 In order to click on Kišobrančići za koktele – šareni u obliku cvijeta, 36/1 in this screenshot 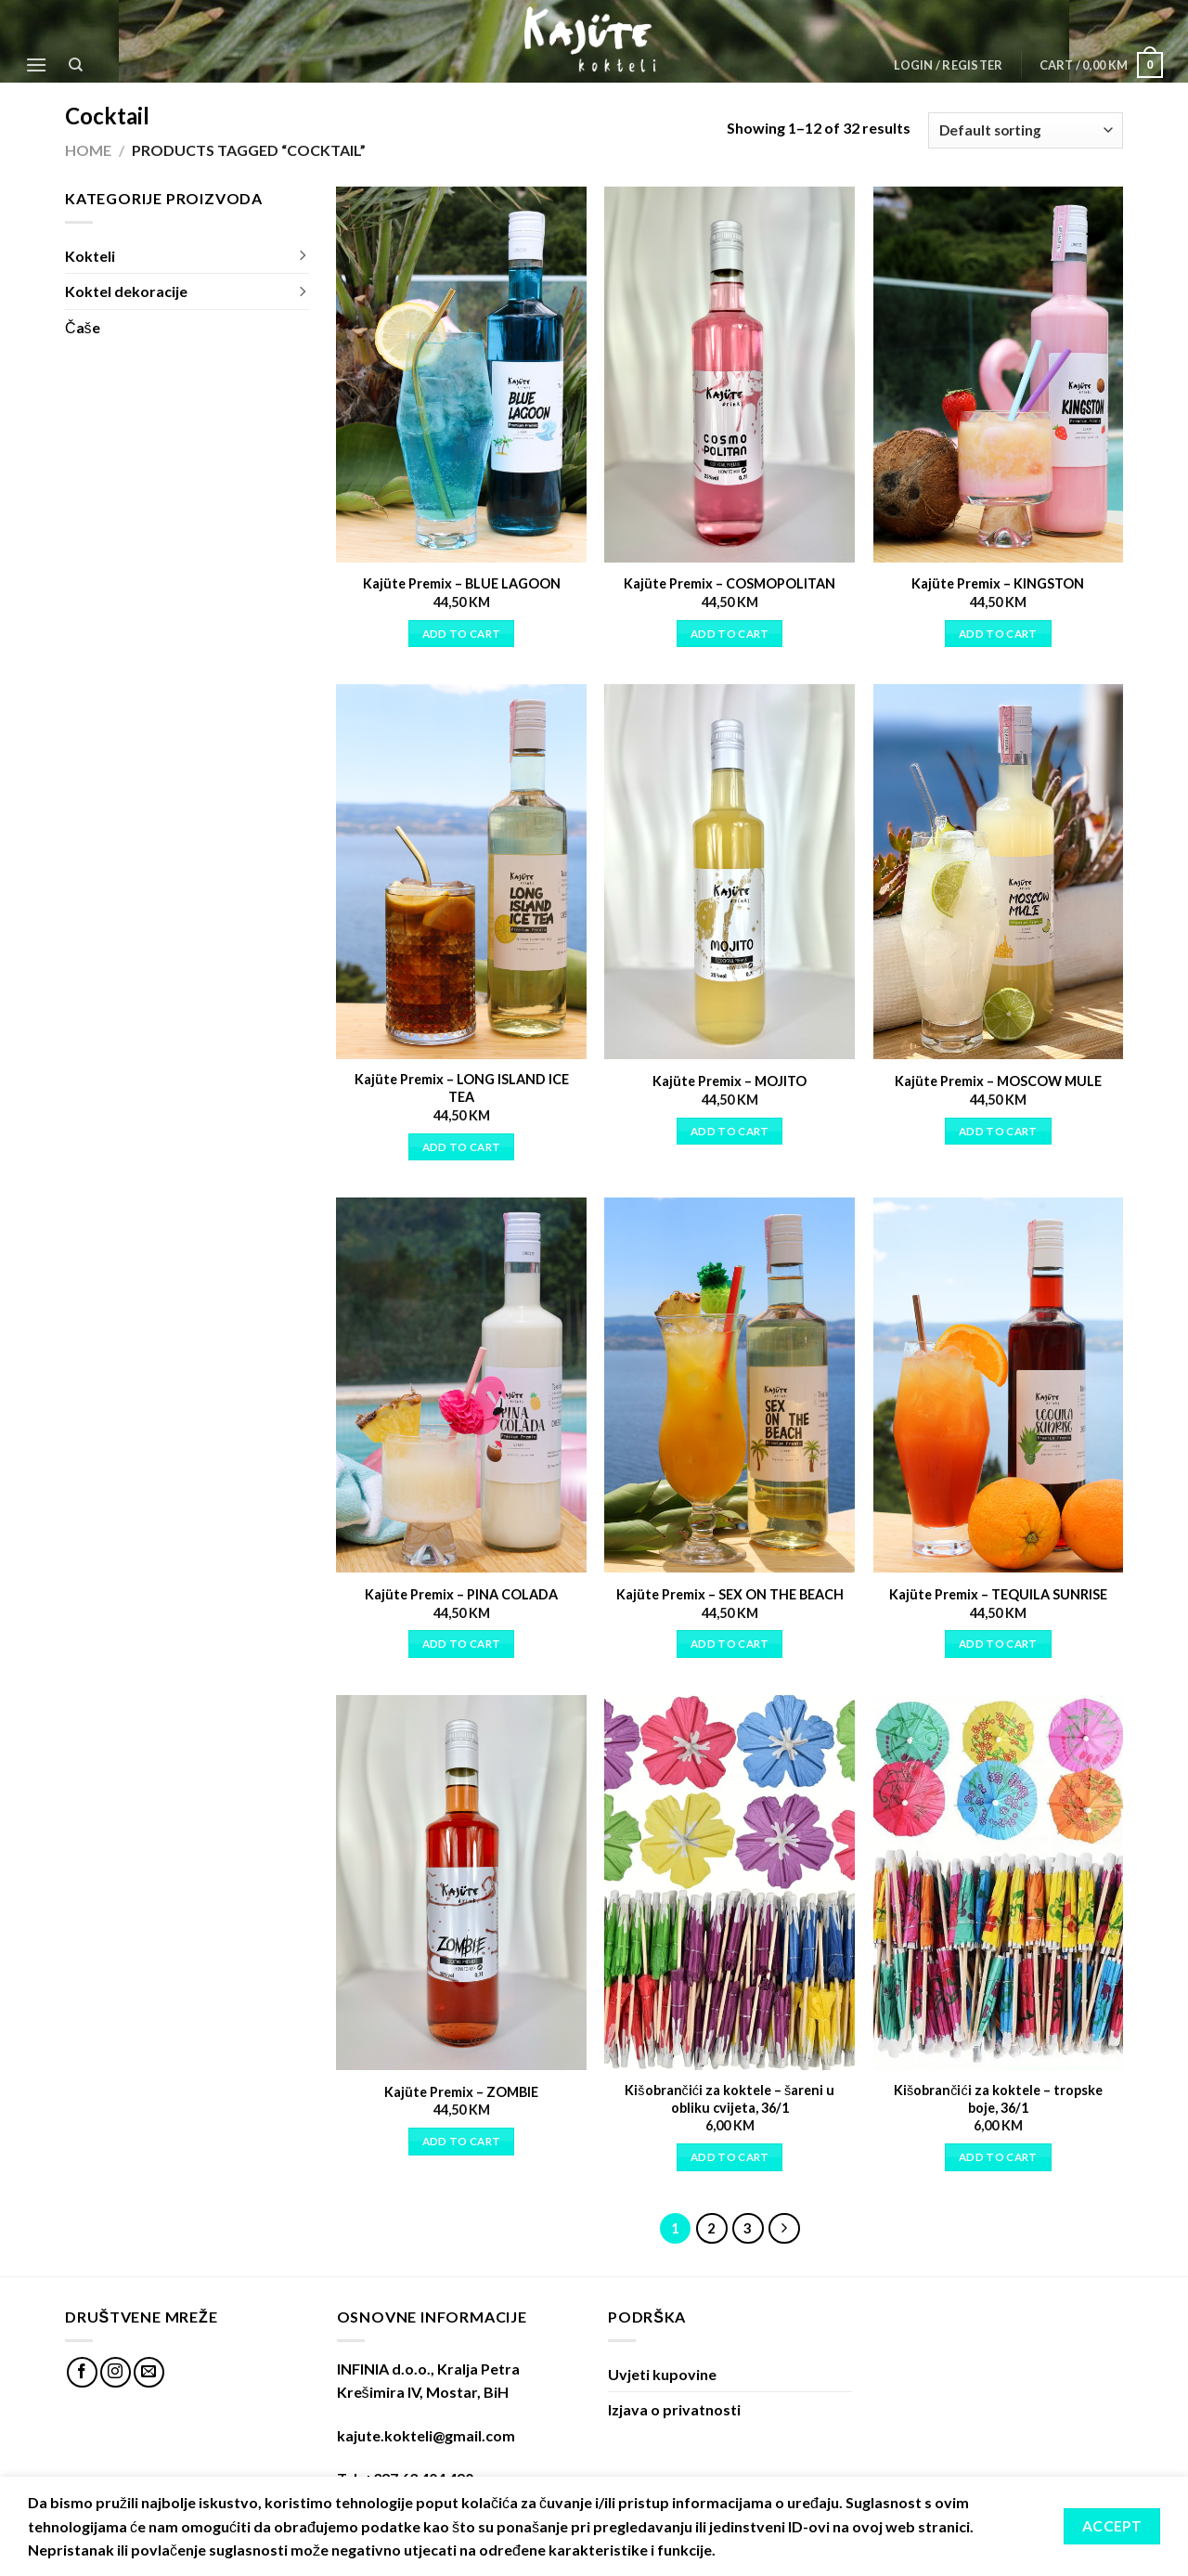, I will do `click(729, 2099)`.